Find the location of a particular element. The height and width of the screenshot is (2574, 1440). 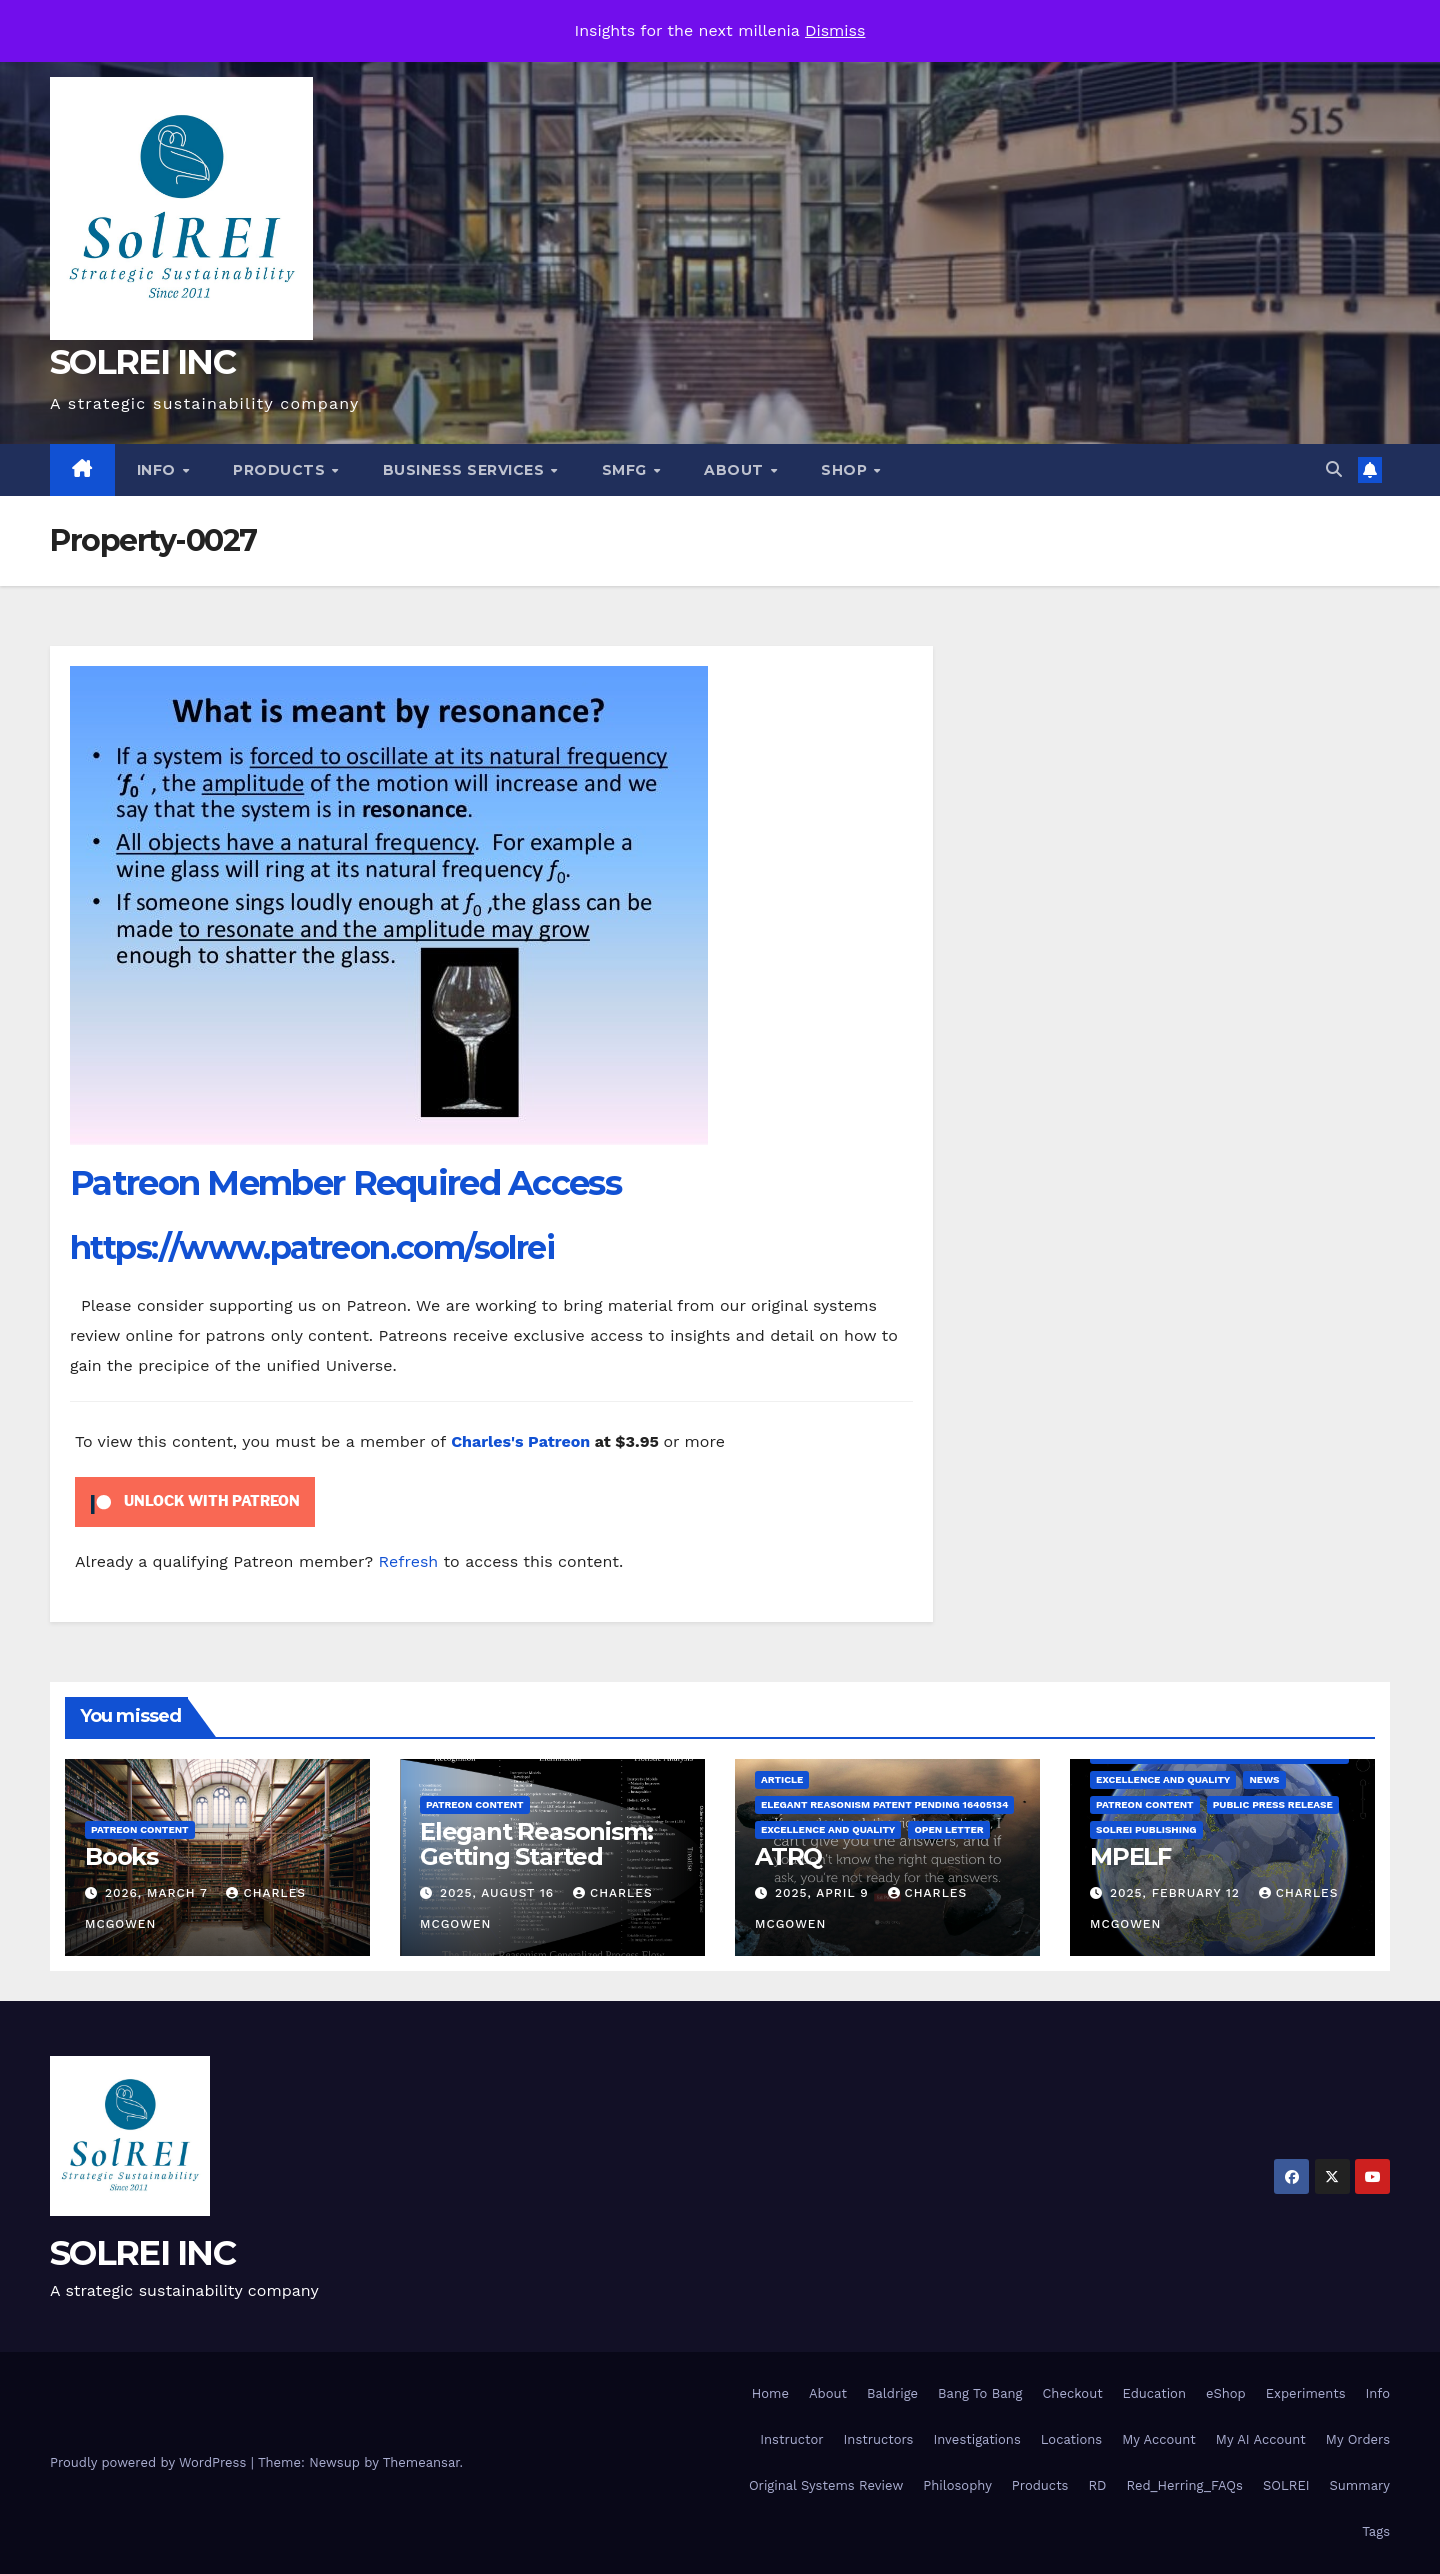

Article is located at coordinates (782, 1779).